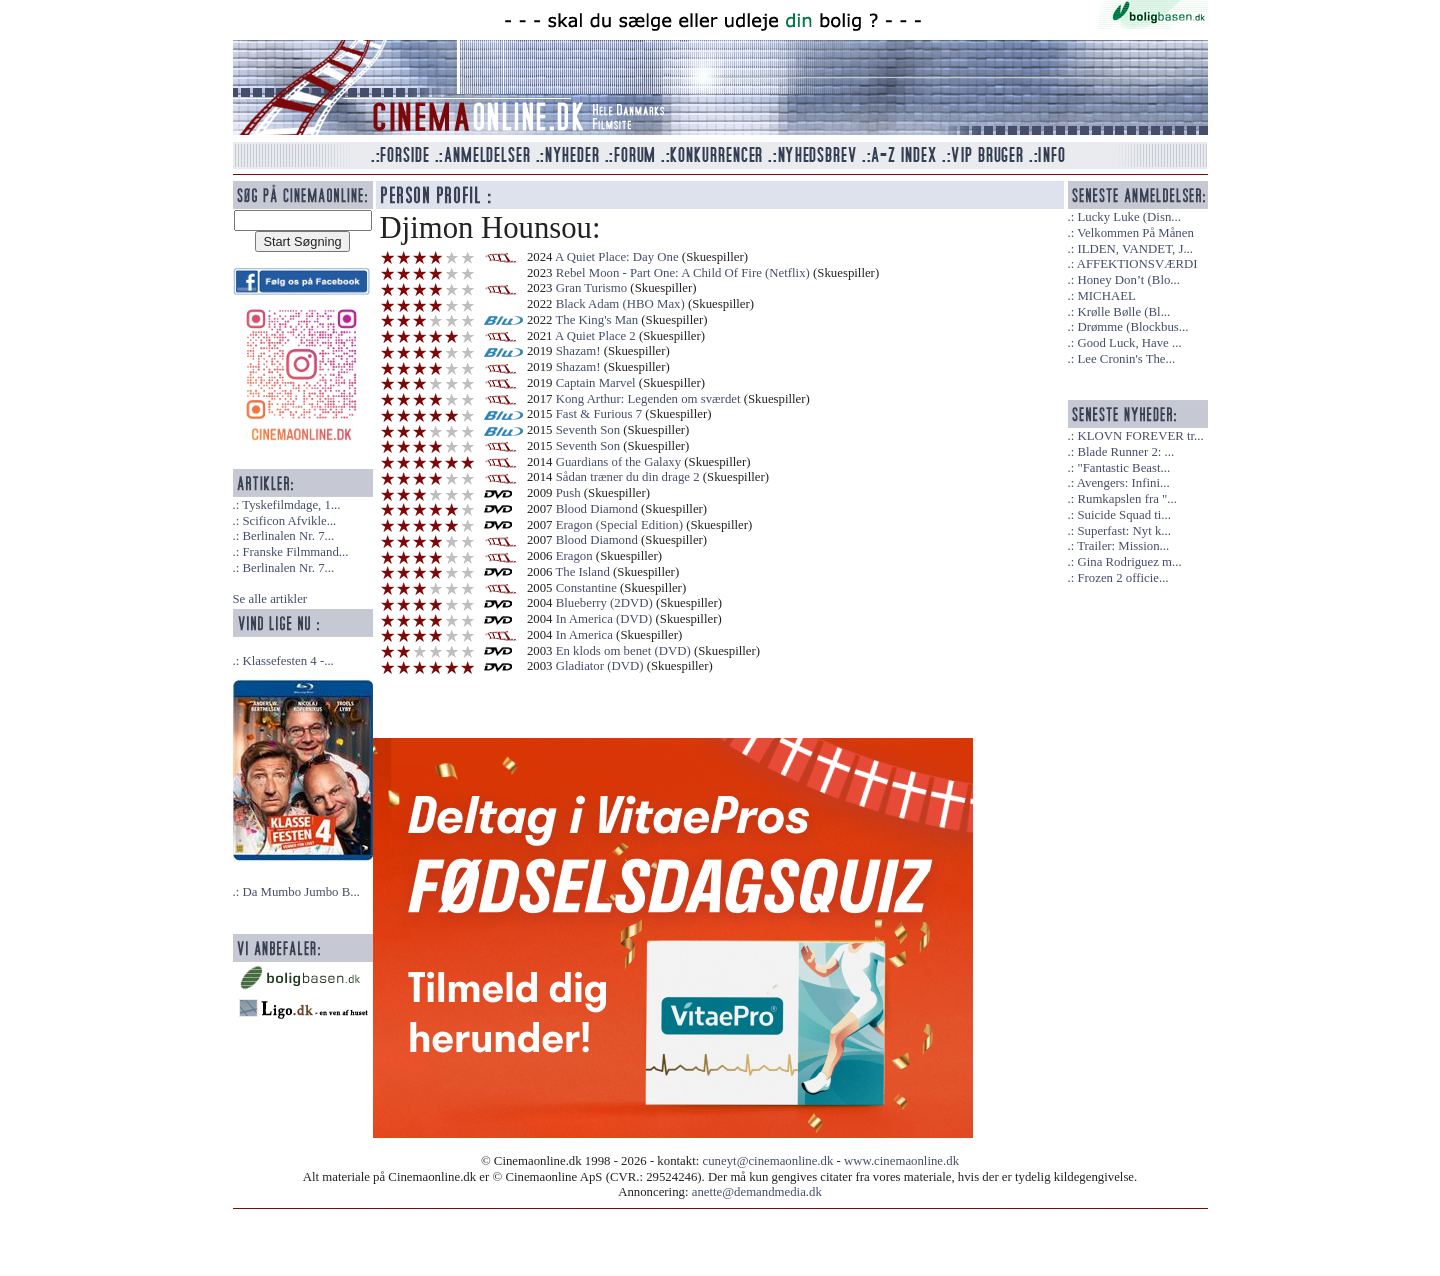 This screenshot has width=1440, height=1276. Describe the element at coordinates (1140, 436) in the screenshot. I see `KLOVN FOREVER tr...` at that location.